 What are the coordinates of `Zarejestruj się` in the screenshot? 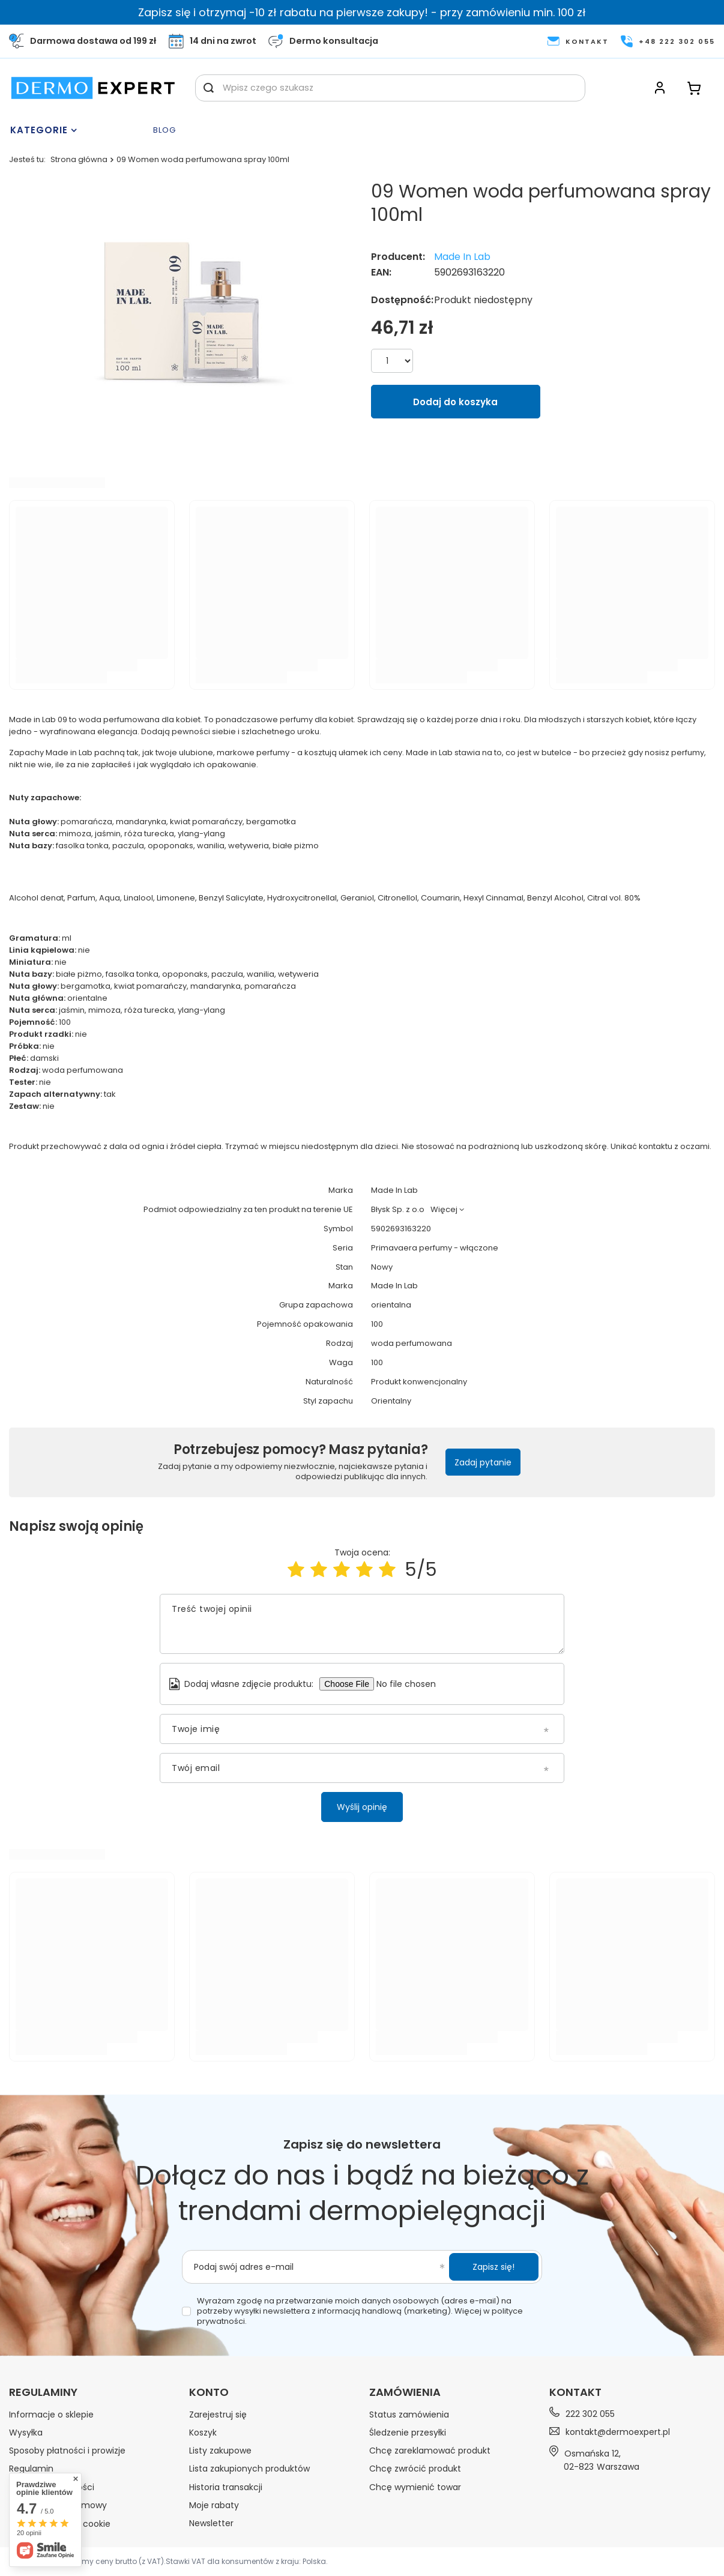 It's located at (218, 2414).